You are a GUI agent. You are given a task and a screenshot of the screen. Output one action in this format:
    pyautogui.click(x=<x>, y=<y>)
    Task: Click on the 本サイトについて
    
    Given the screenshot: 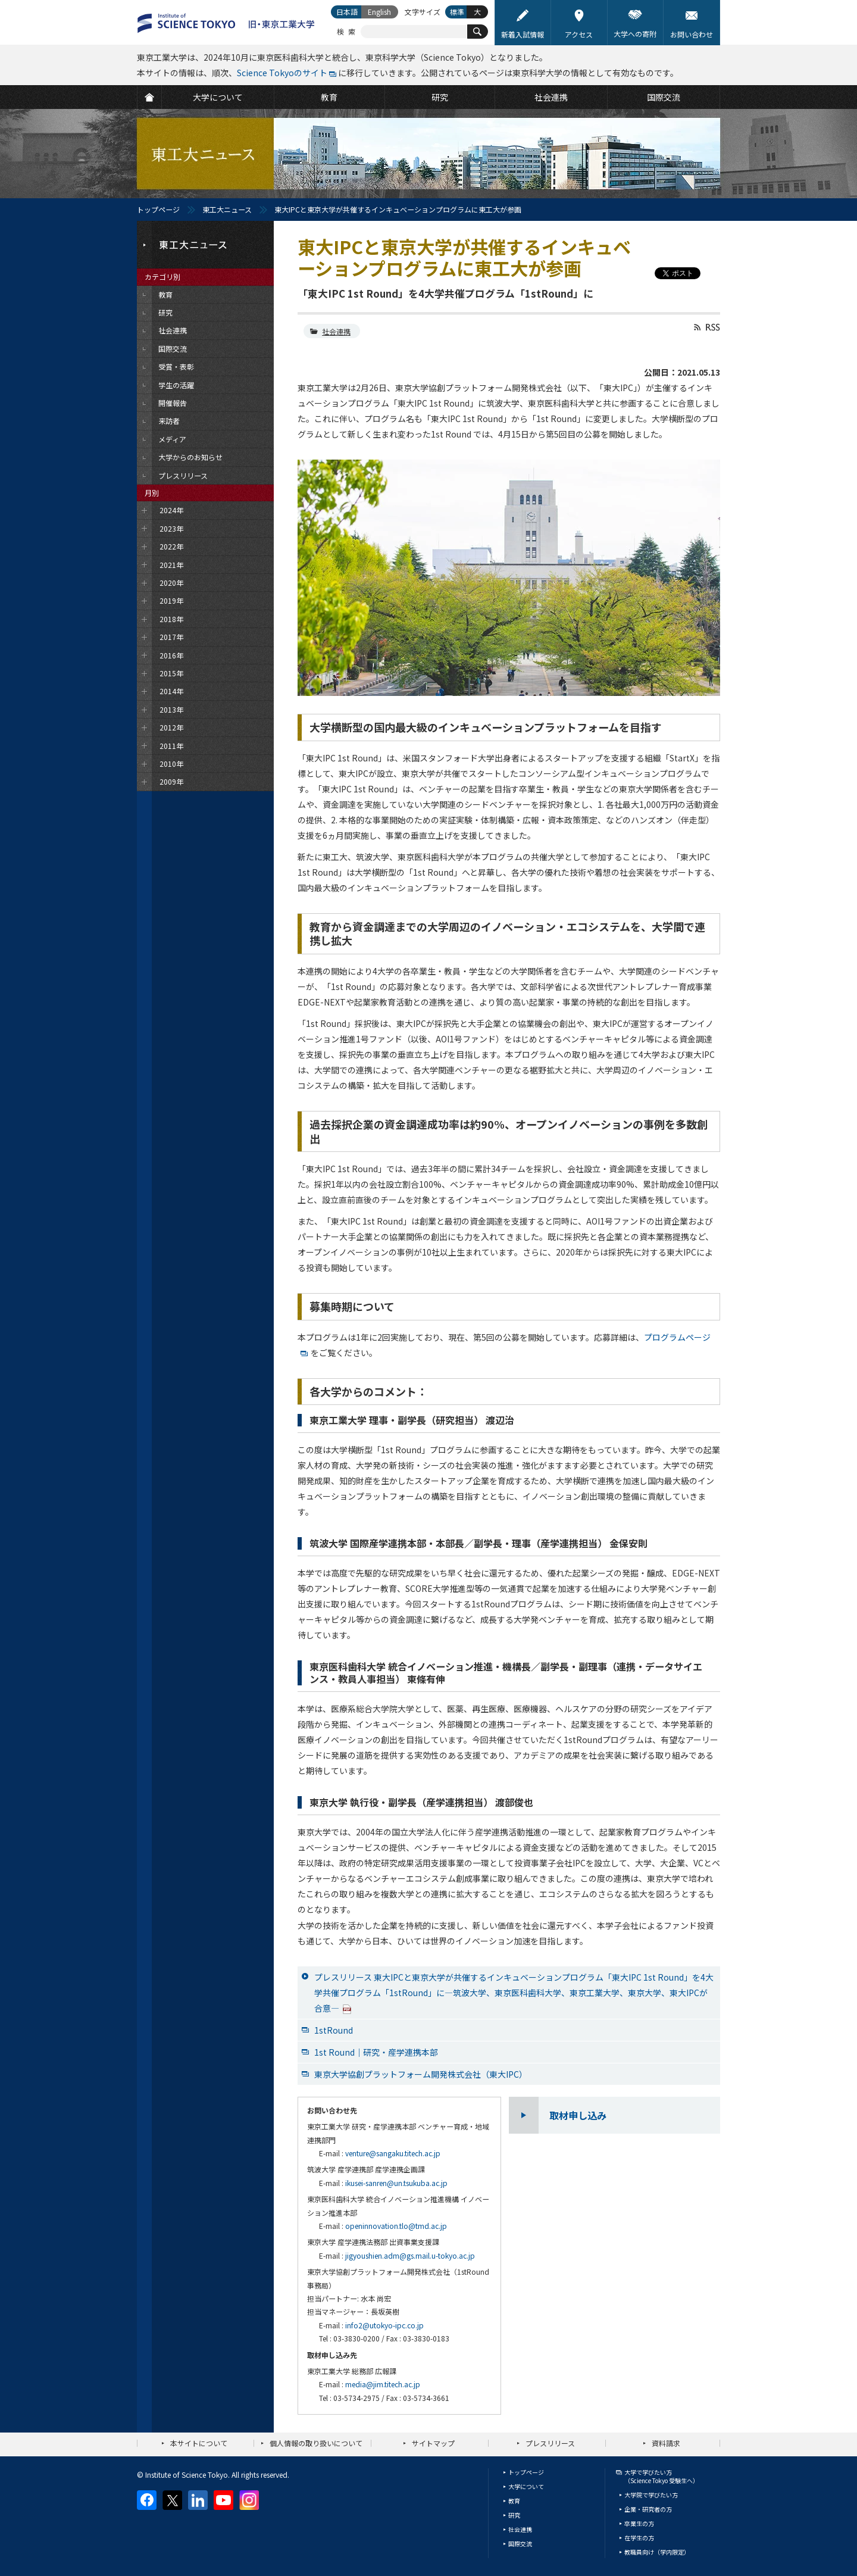 What is the action you would take?
    pyautogui.click(x=198, y=2443)
    